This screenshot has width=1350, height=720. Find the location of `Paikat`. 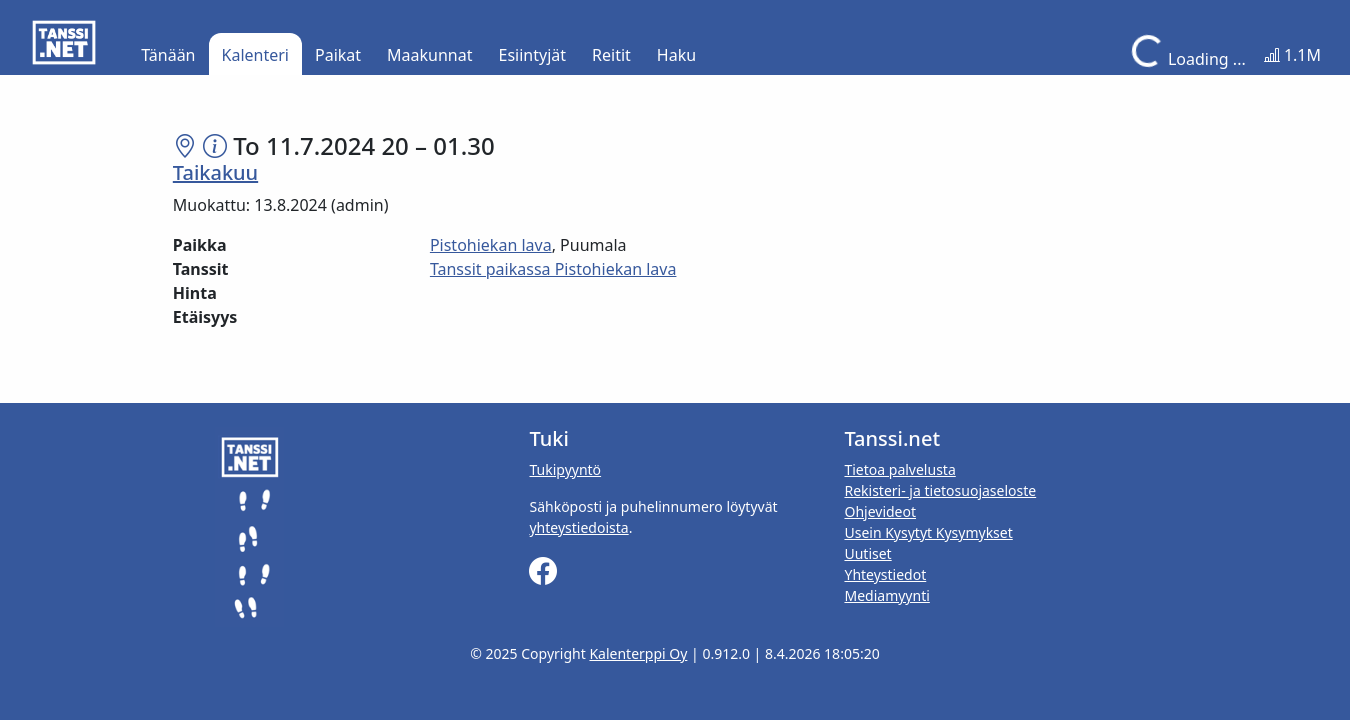

Paikat is located at coordinates (338, 55).